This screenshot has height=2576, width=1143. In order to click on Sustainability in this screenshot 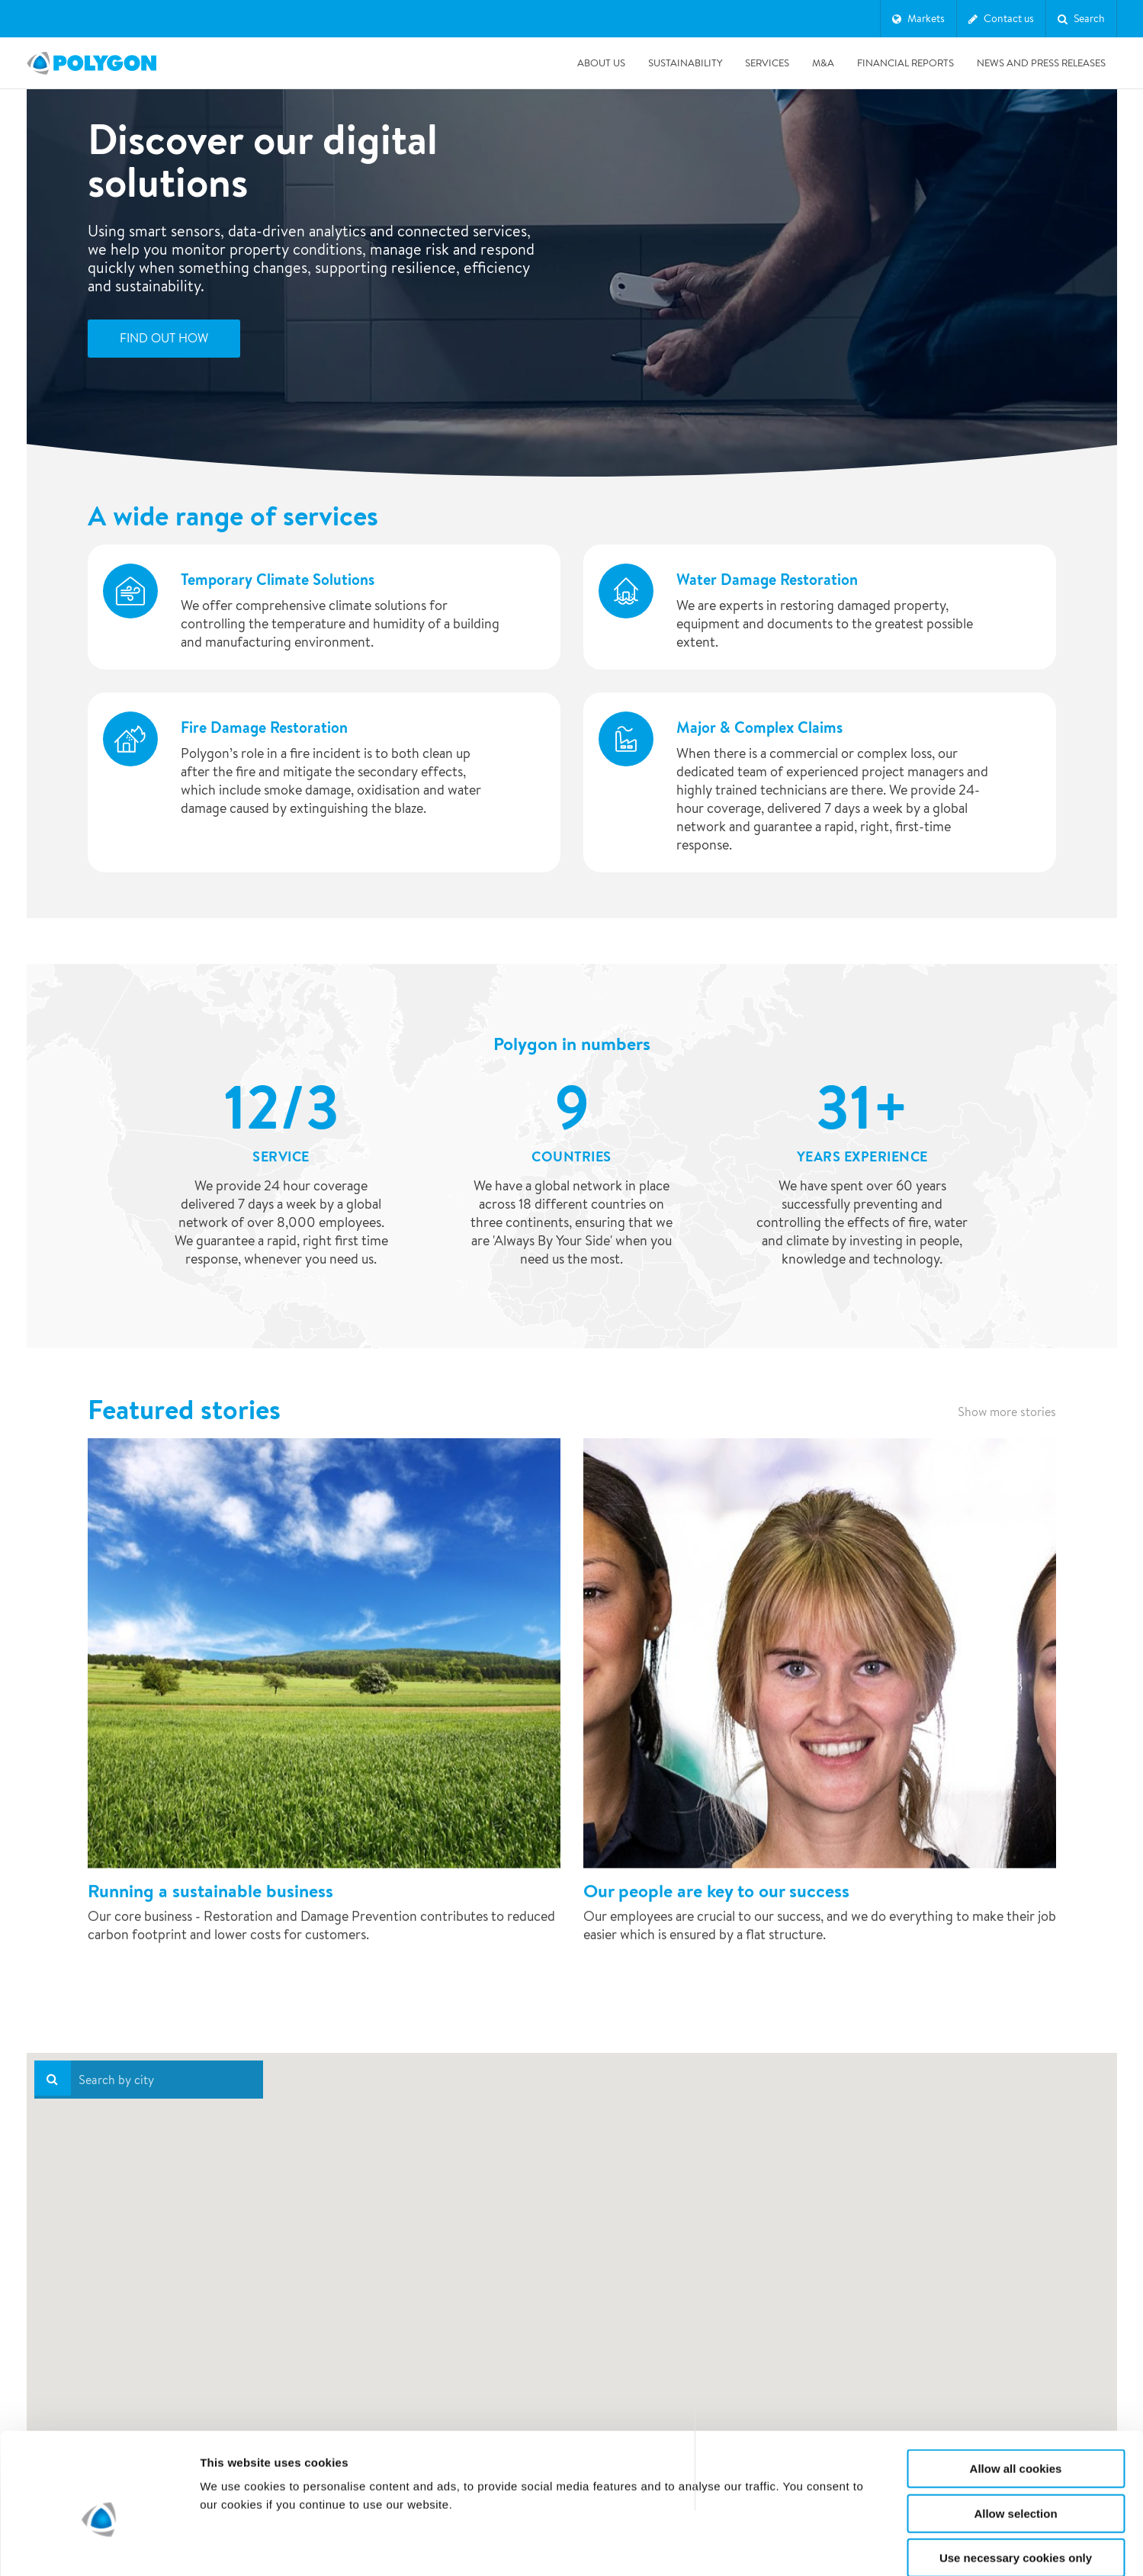, I will do `click(685, 62)`.